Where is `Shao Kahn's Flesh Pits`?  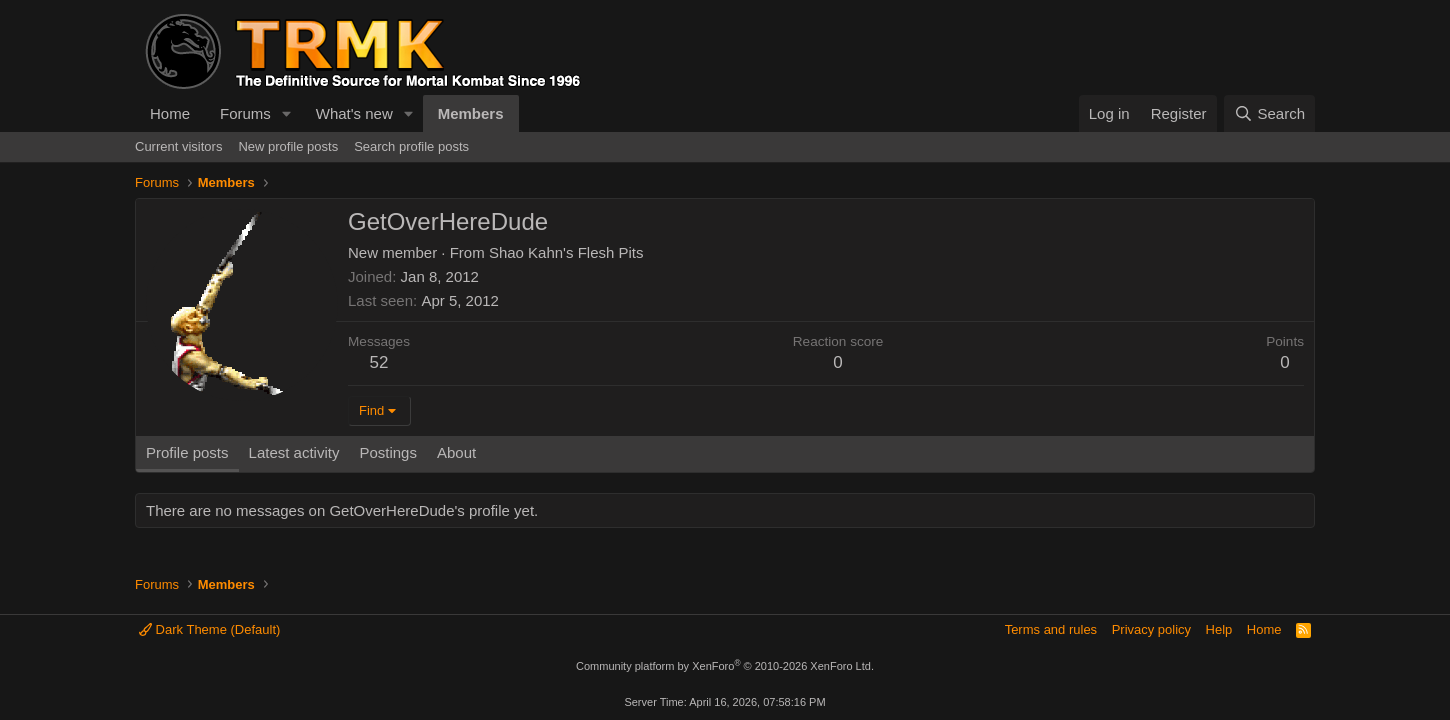
Shao Kahn's Flesh Pits is located at coordinates (566, 252).